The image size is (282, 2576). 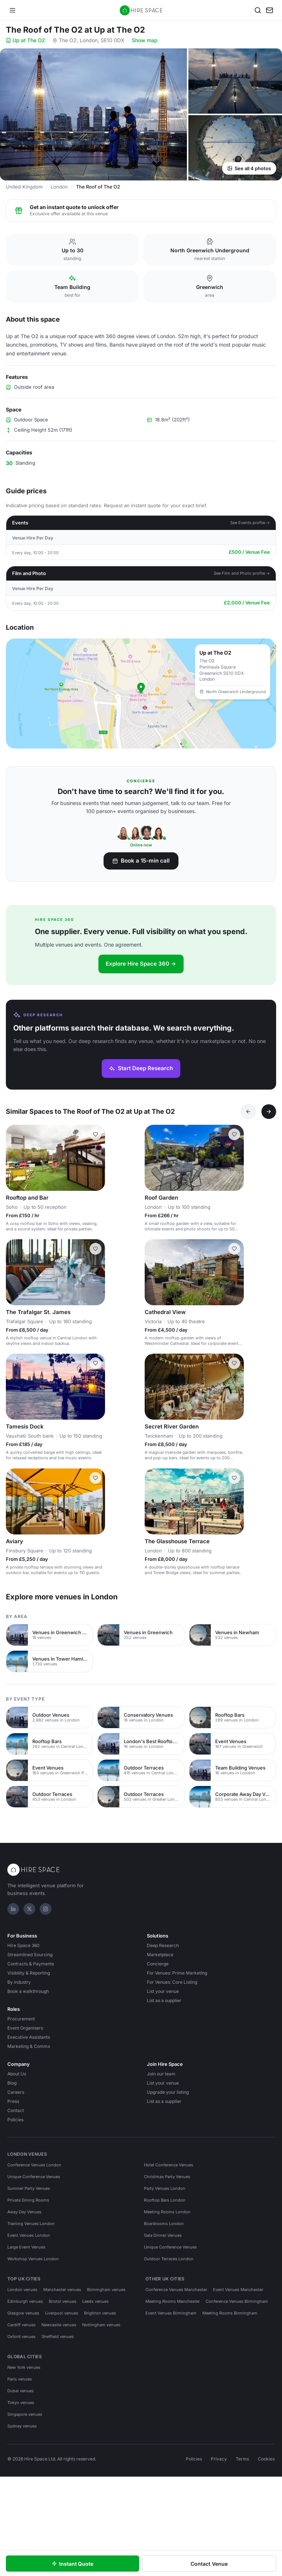 What do you see at coordinates (19, 1982) in the screenshot?
I see `By industry` at bounding box center [19, 1982].